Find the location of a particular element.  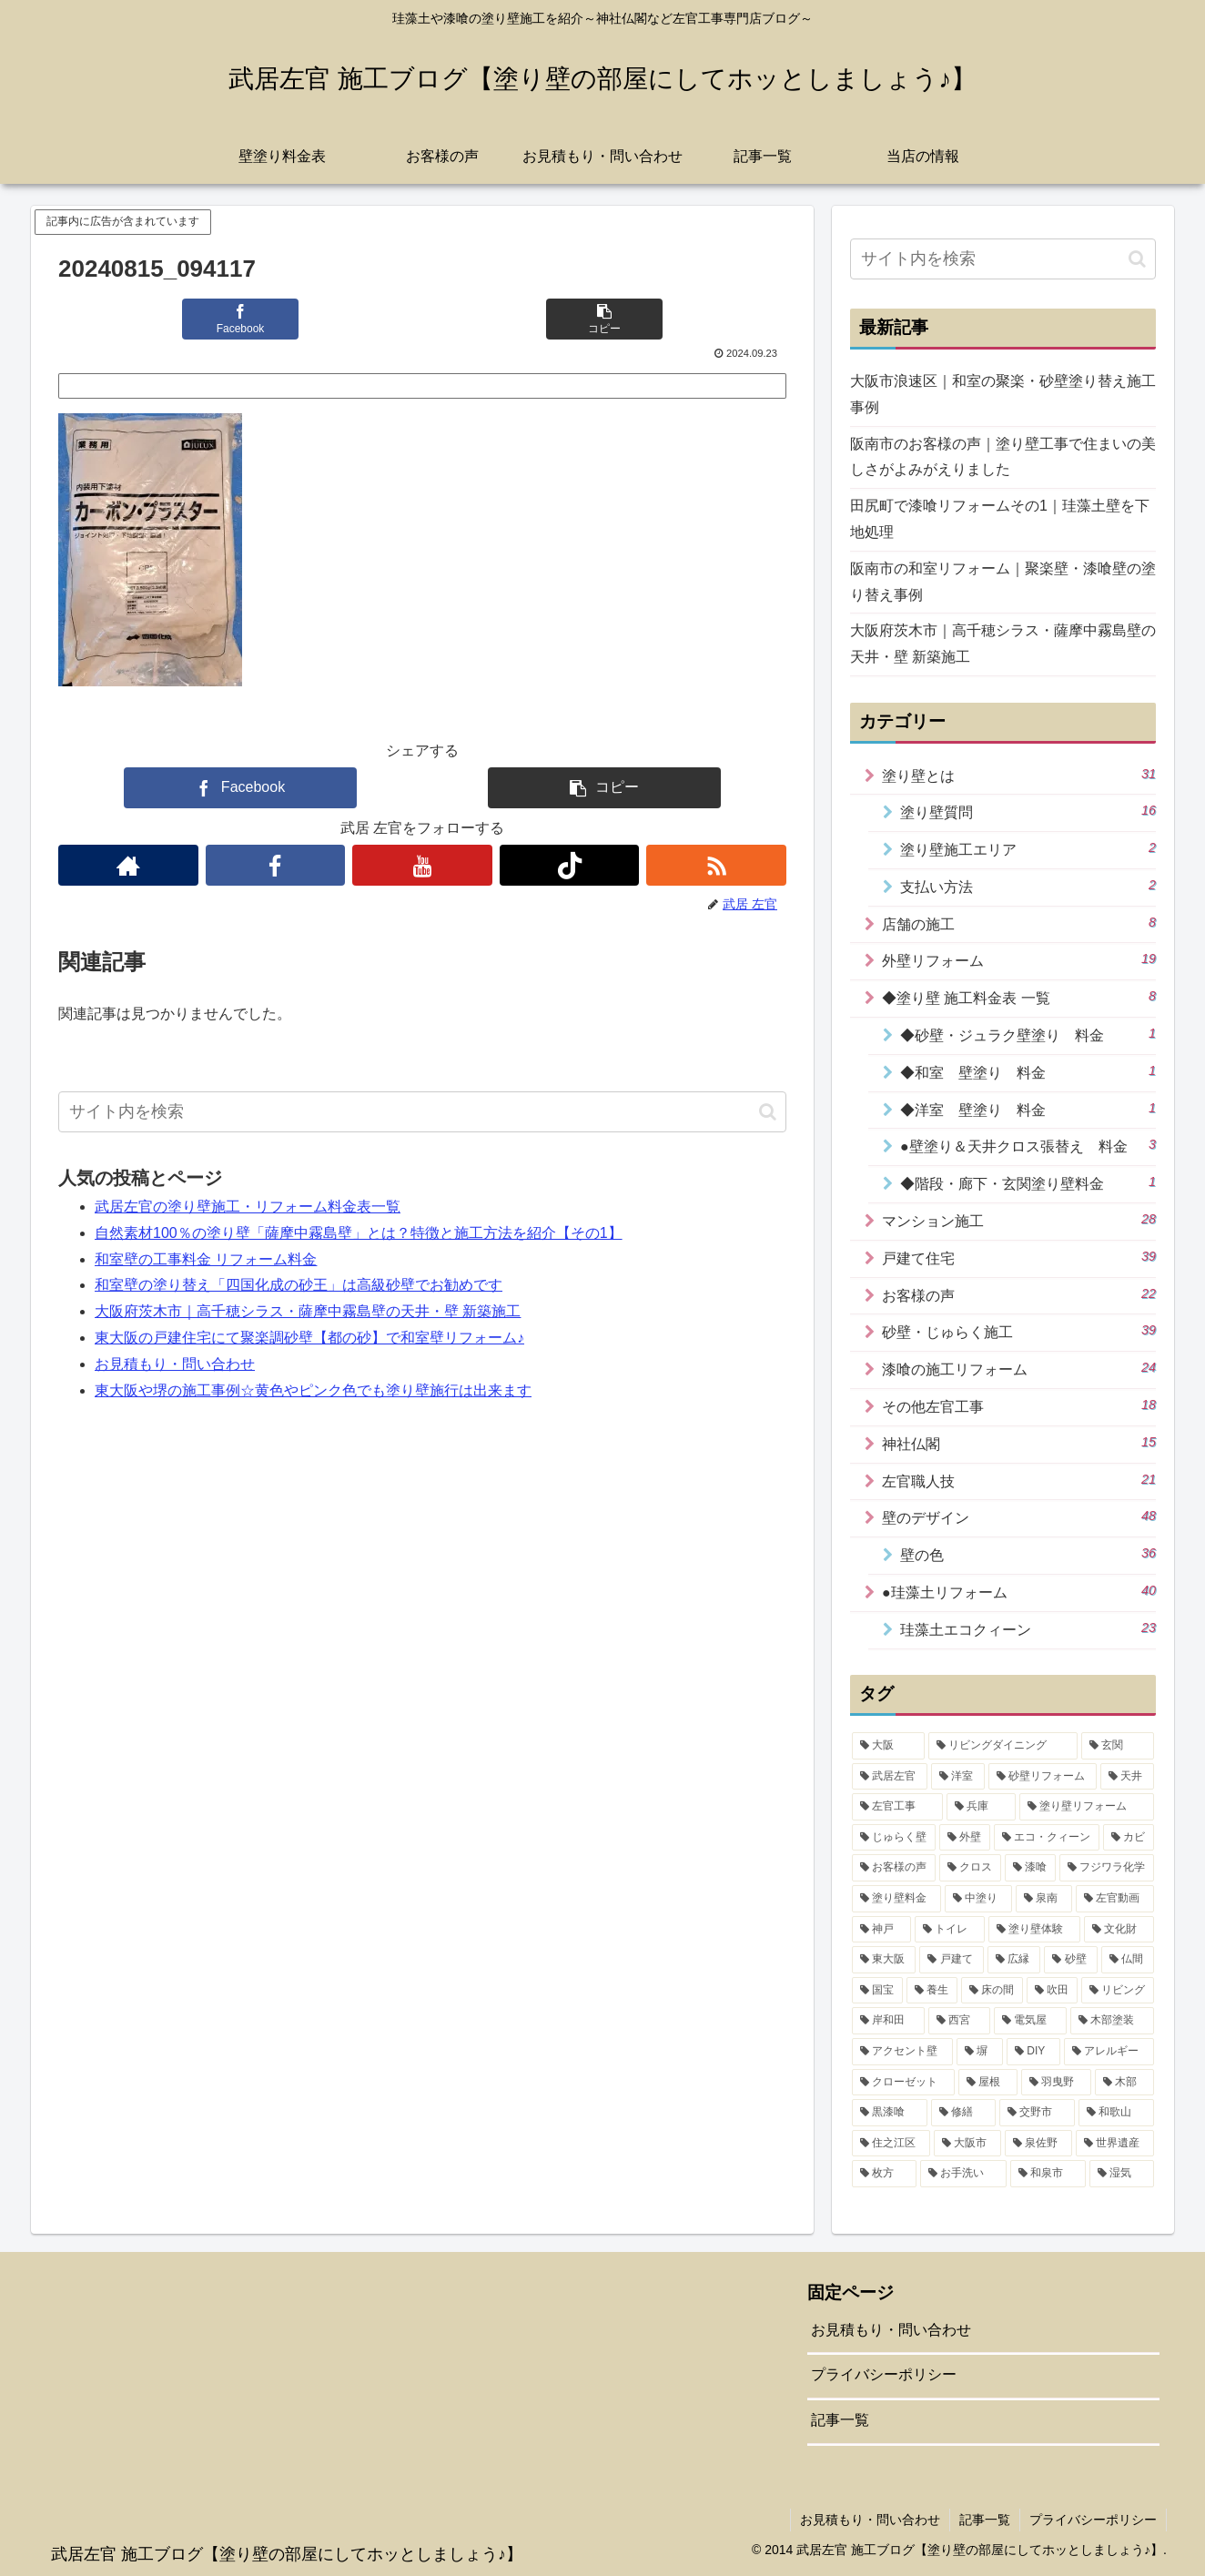

[文化財 (5個の項目)] is located at coordinates (1119, 1929).